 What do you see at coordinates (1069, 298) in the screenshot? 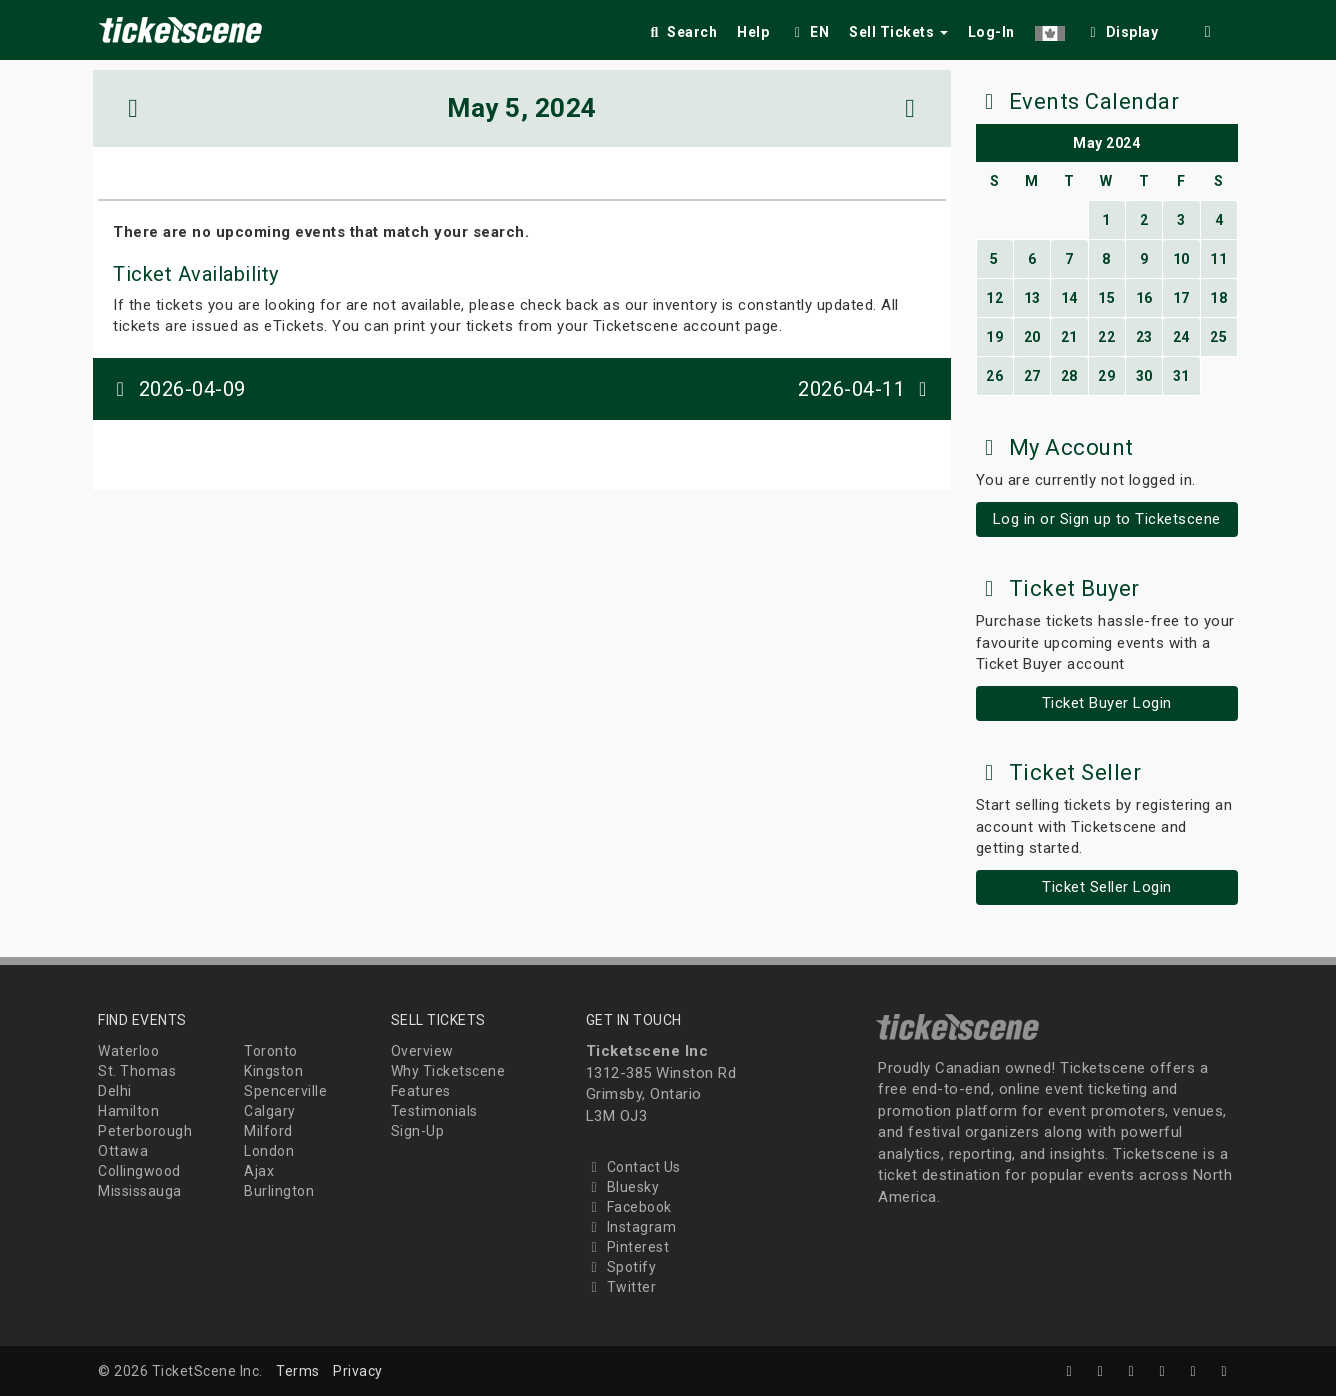
I see `14` at bounding box center [1069, 298].